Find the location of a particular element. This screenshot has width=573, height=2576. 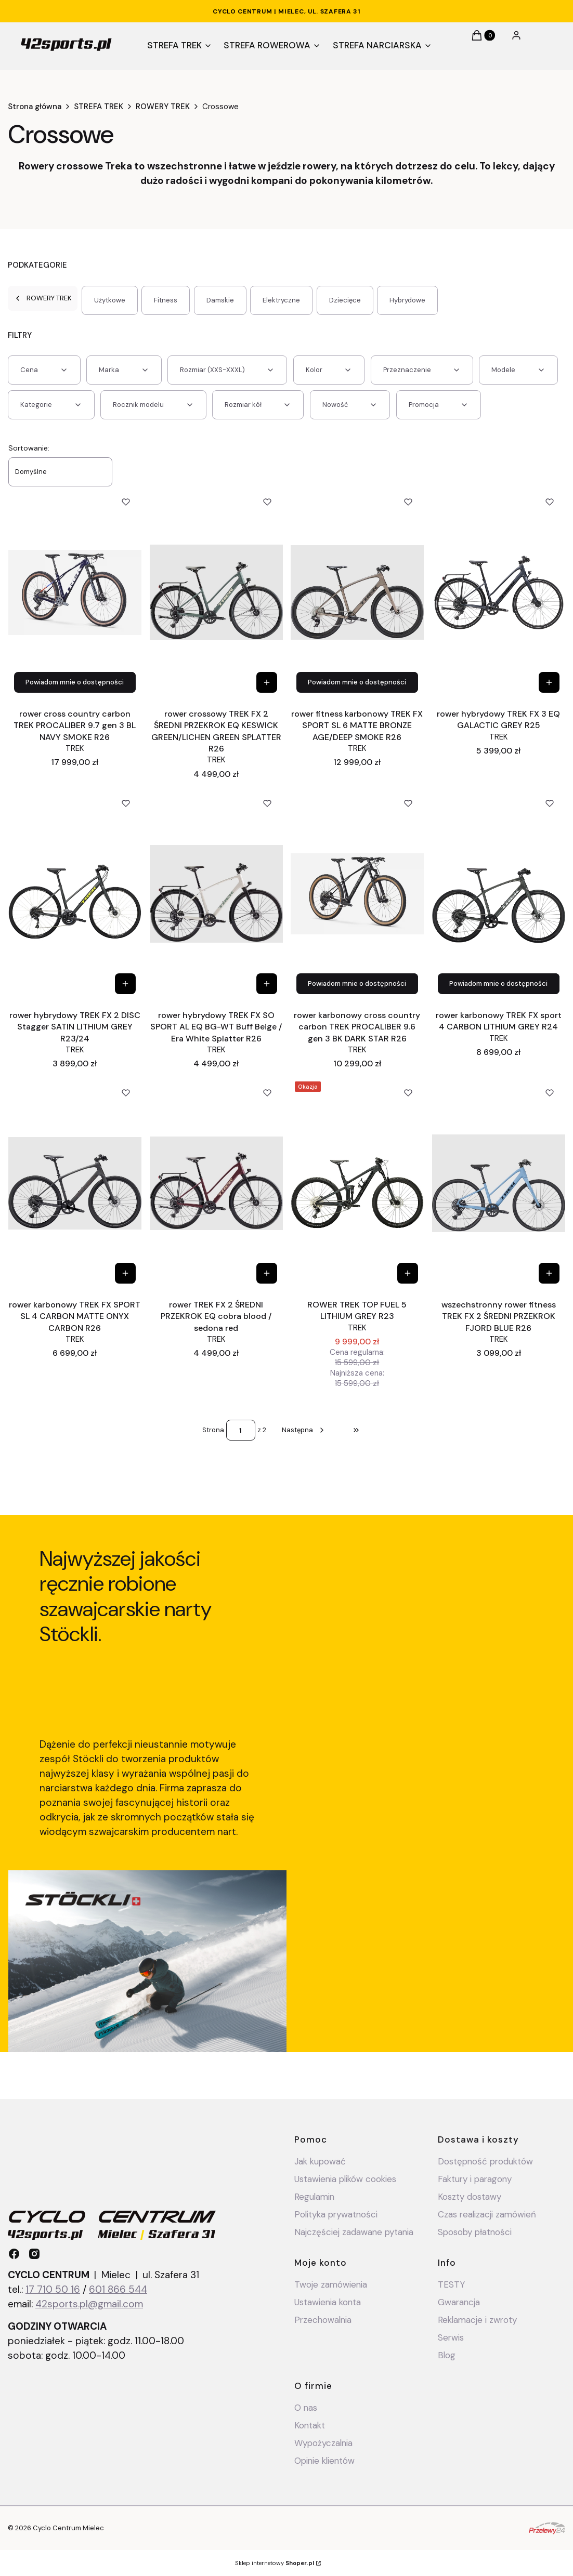

Koszty dostawy is located at coordinates (469, 2196).